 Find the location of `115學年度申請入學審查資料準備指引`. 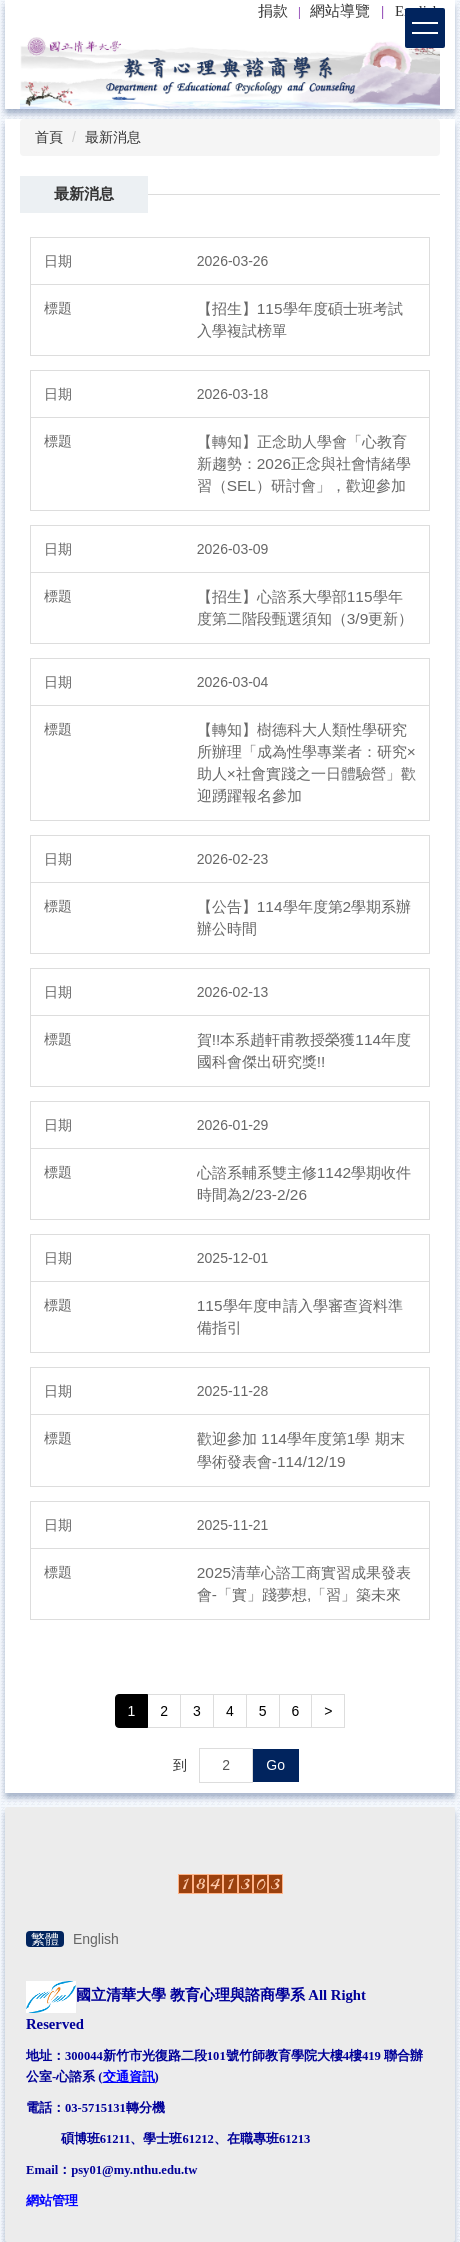

115學年度申請入學審查資料準備指引 is located at coordinates (300, 1316).